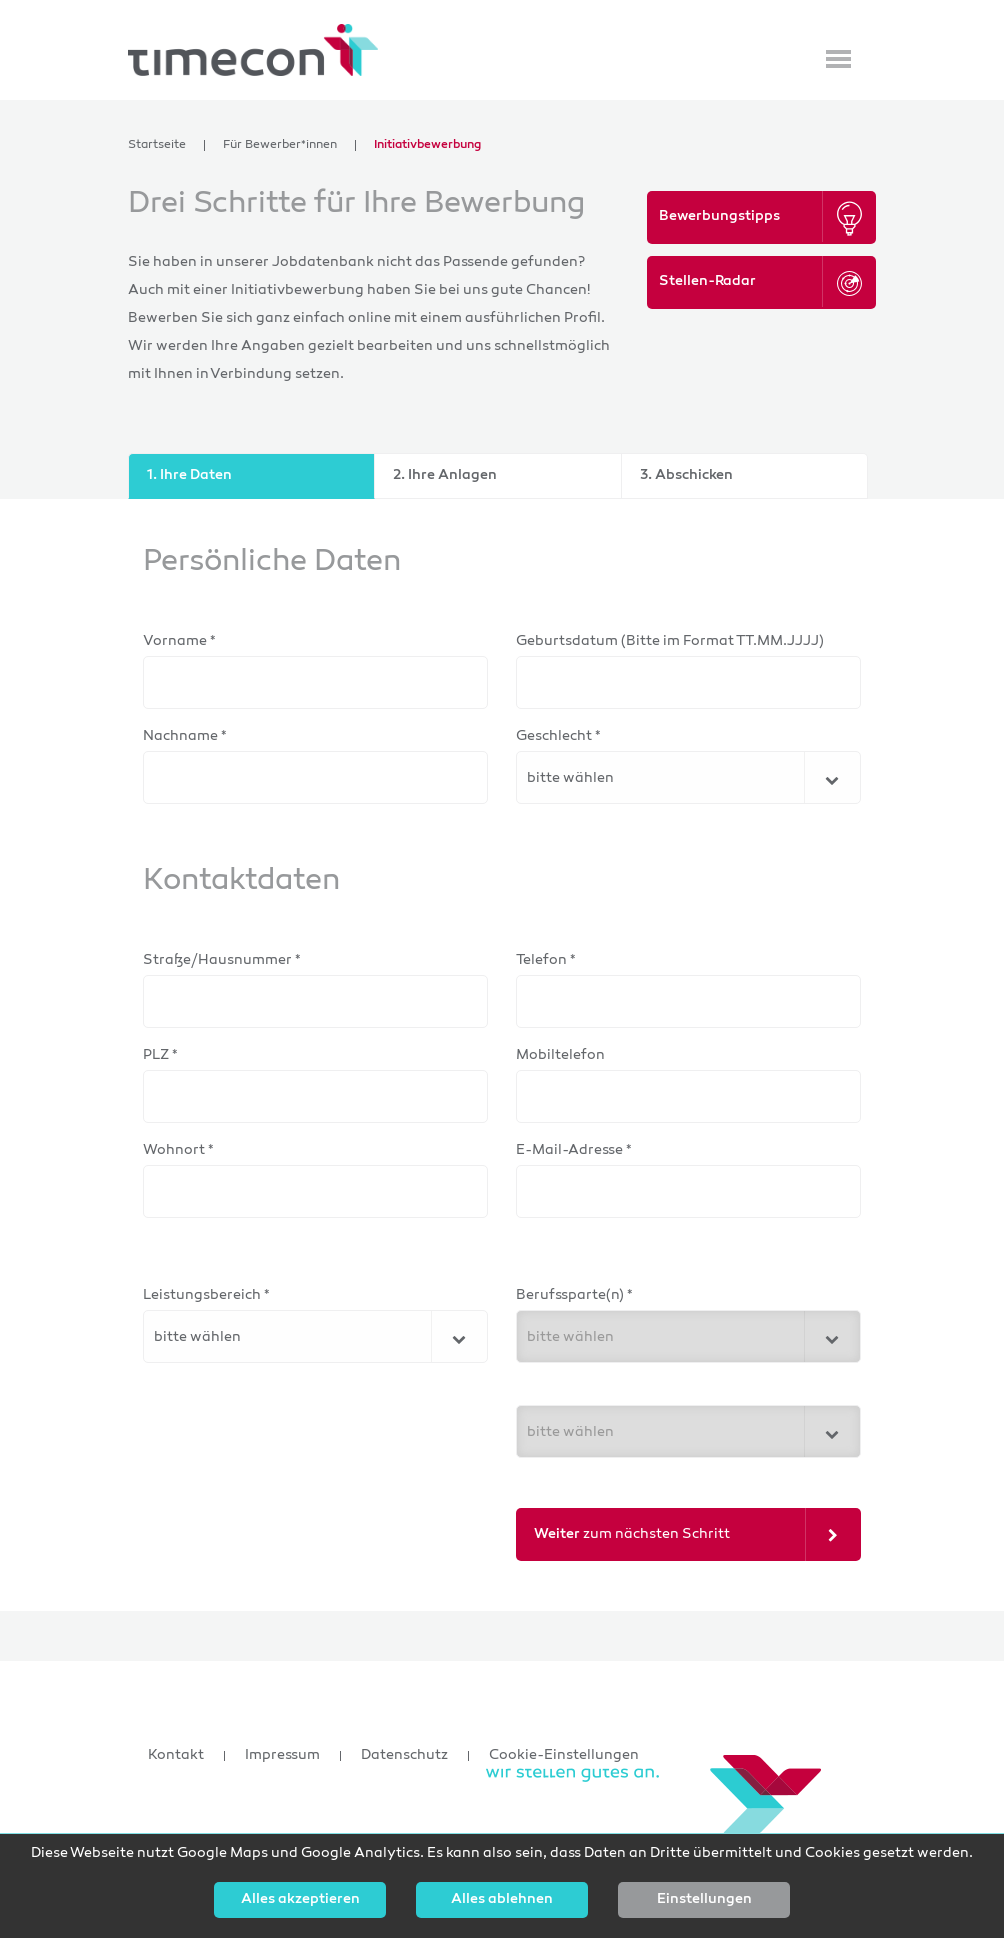  What do you see at coordinates (564, 1756) in the screenshot?
I see `Cookie-Einstellungen` at bounding box center [564, 1756].